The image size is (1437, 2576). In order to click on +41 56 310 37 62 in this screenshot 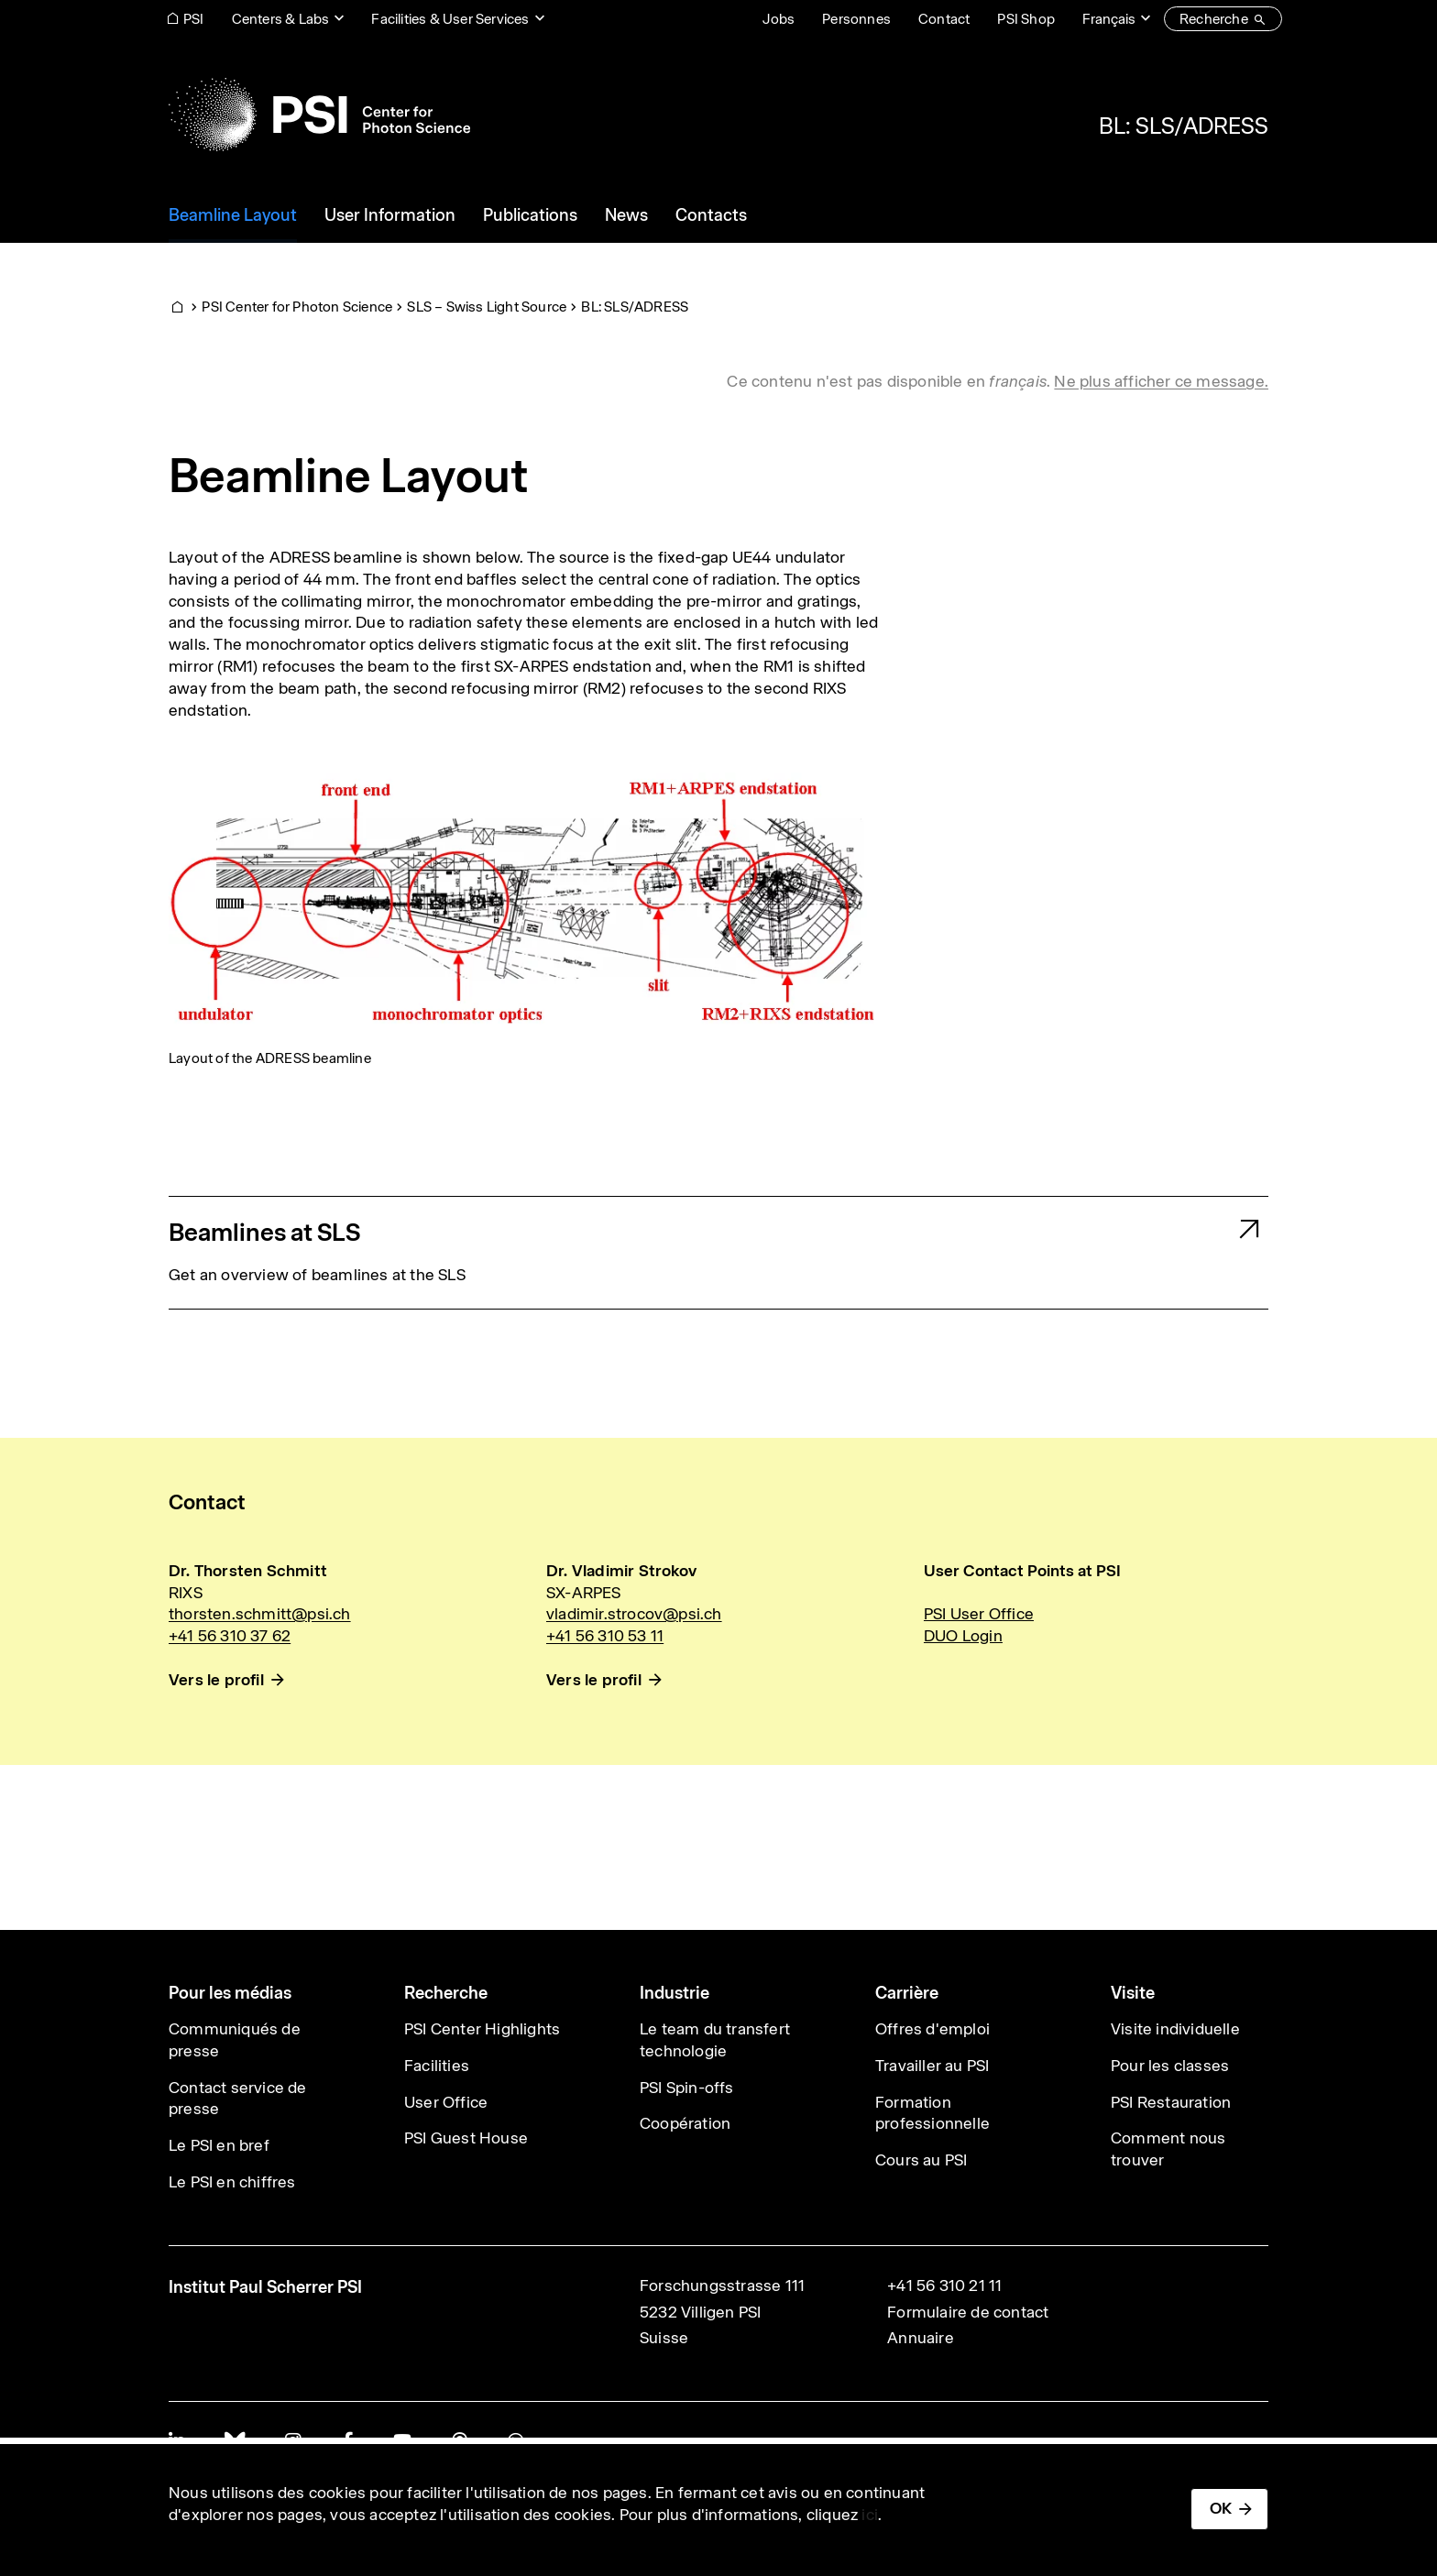, I will do `click(230, 1636)`.